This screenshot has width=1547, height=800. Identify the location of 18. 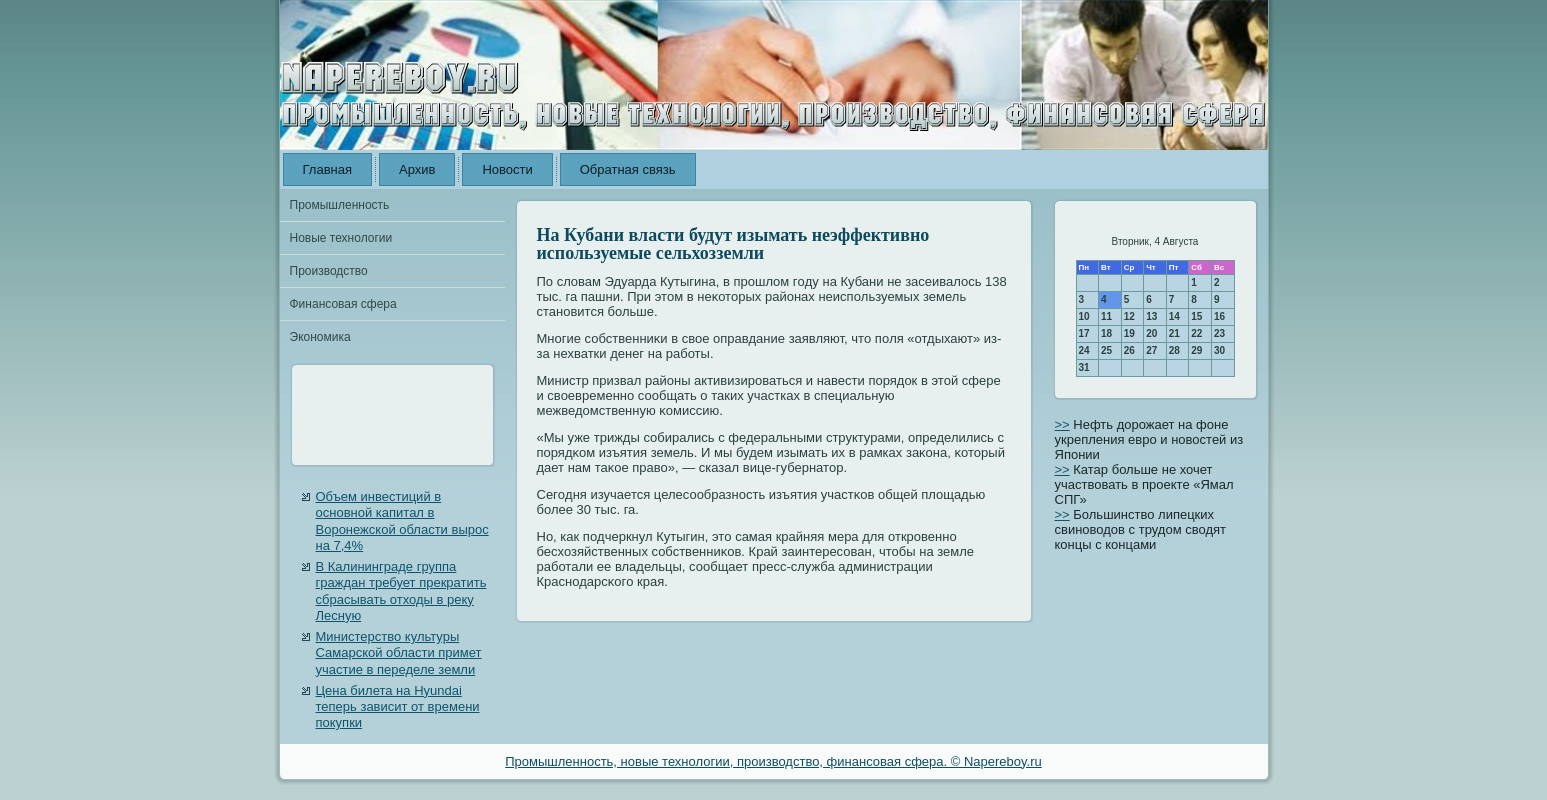
(1106, 333).